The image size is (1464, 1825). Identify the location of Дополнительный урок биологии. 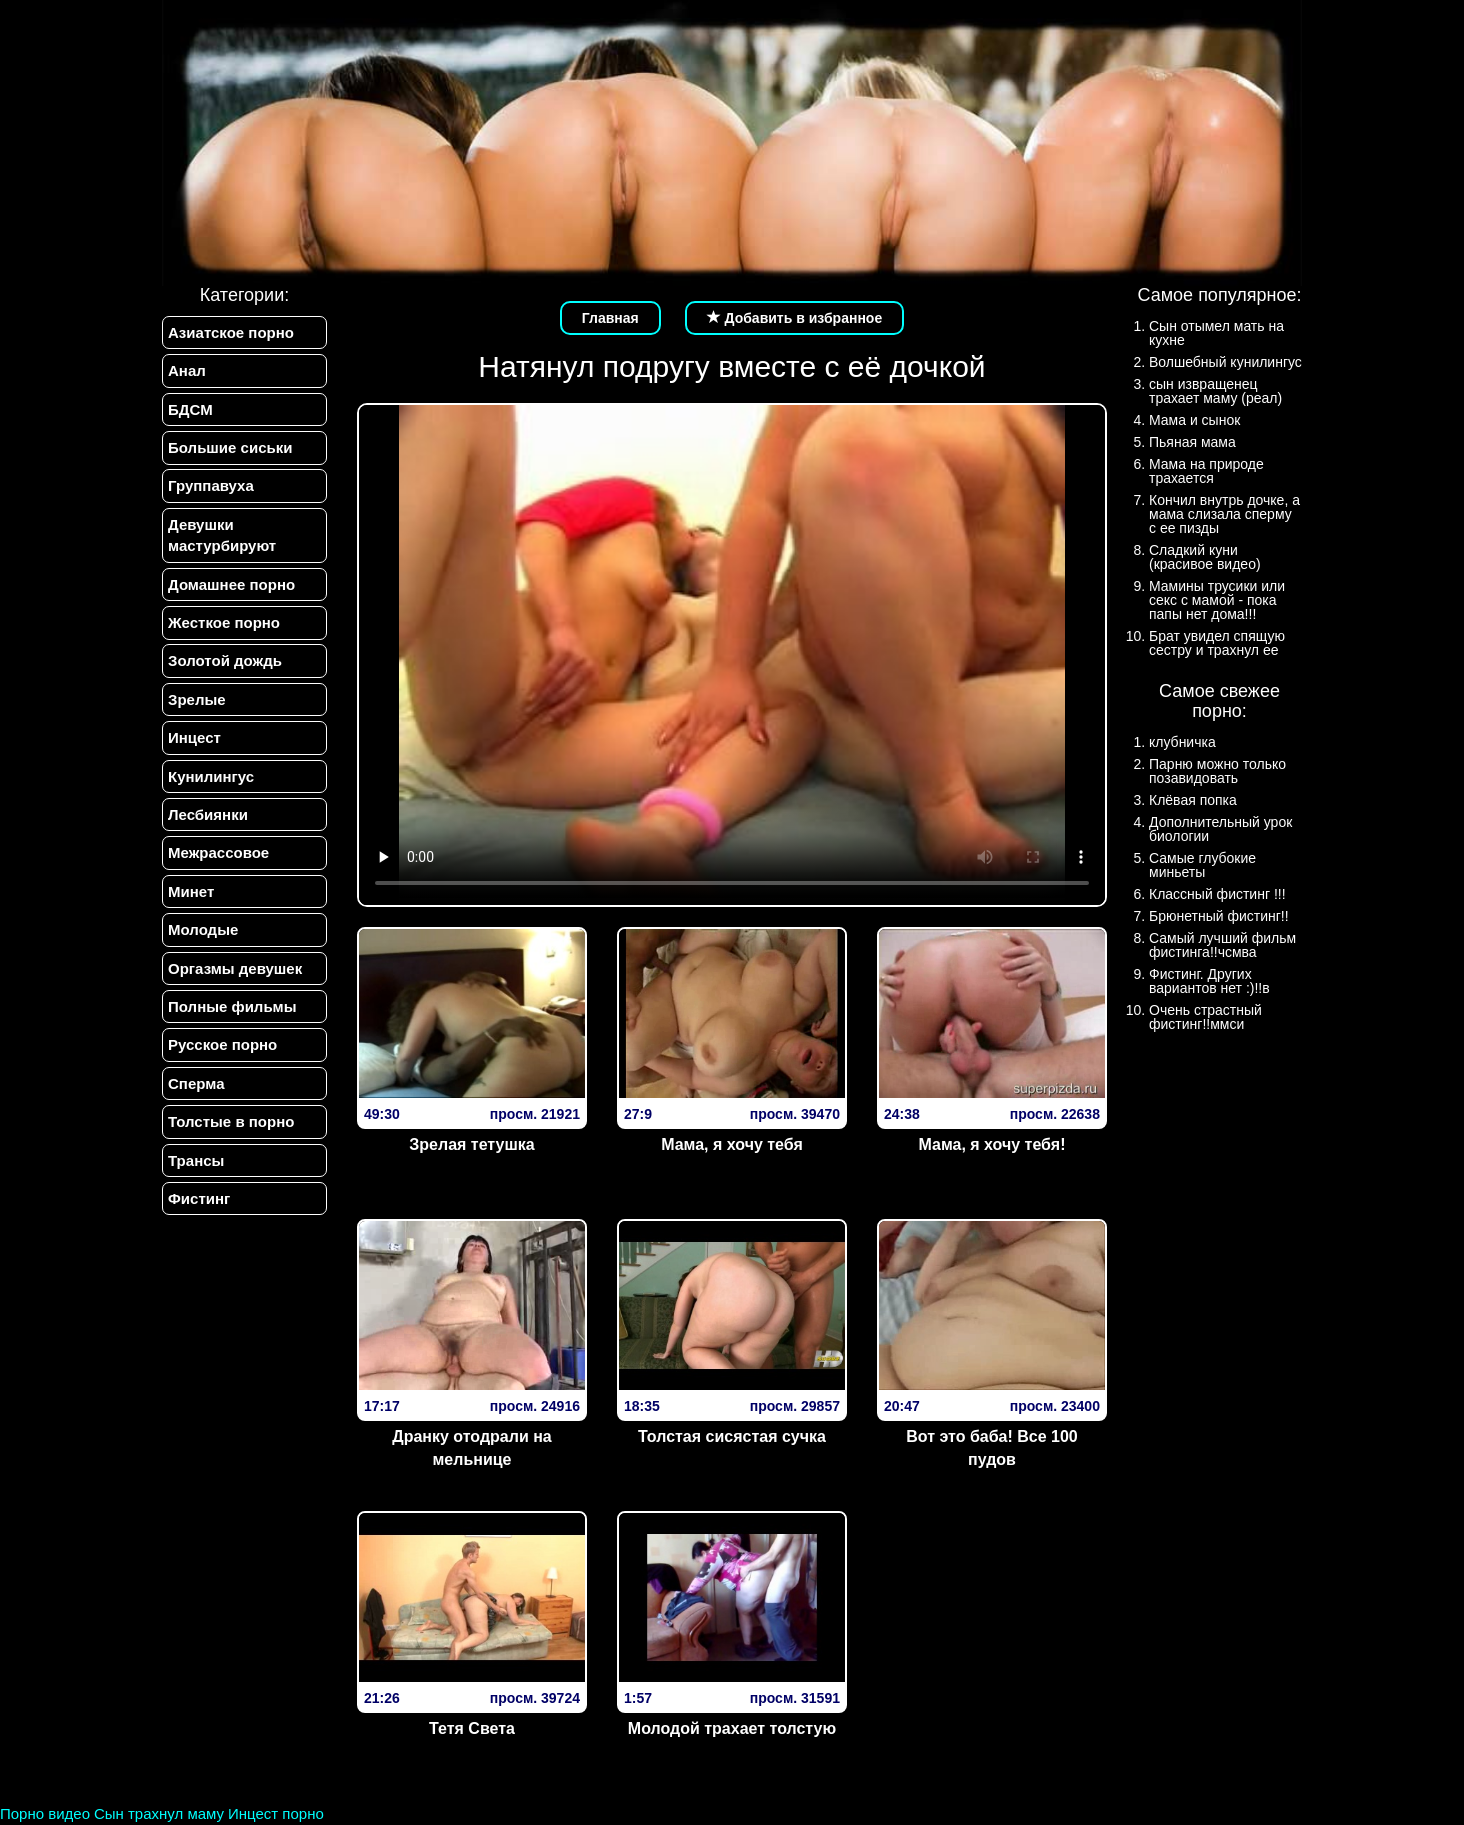
(1220, 829).